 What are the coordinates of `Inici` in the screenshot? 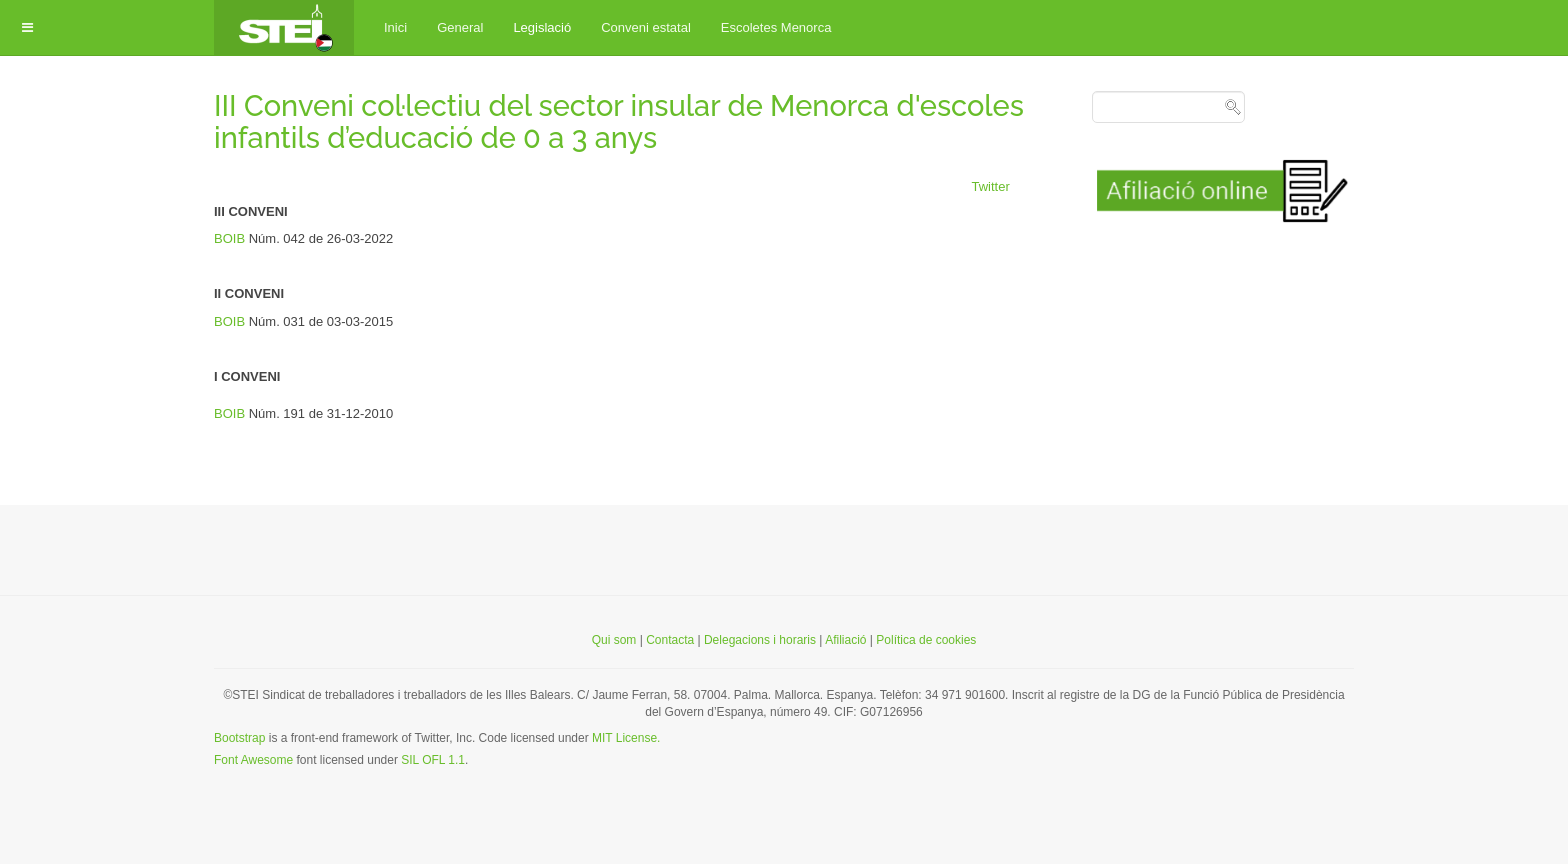 It's located at (395, 27).